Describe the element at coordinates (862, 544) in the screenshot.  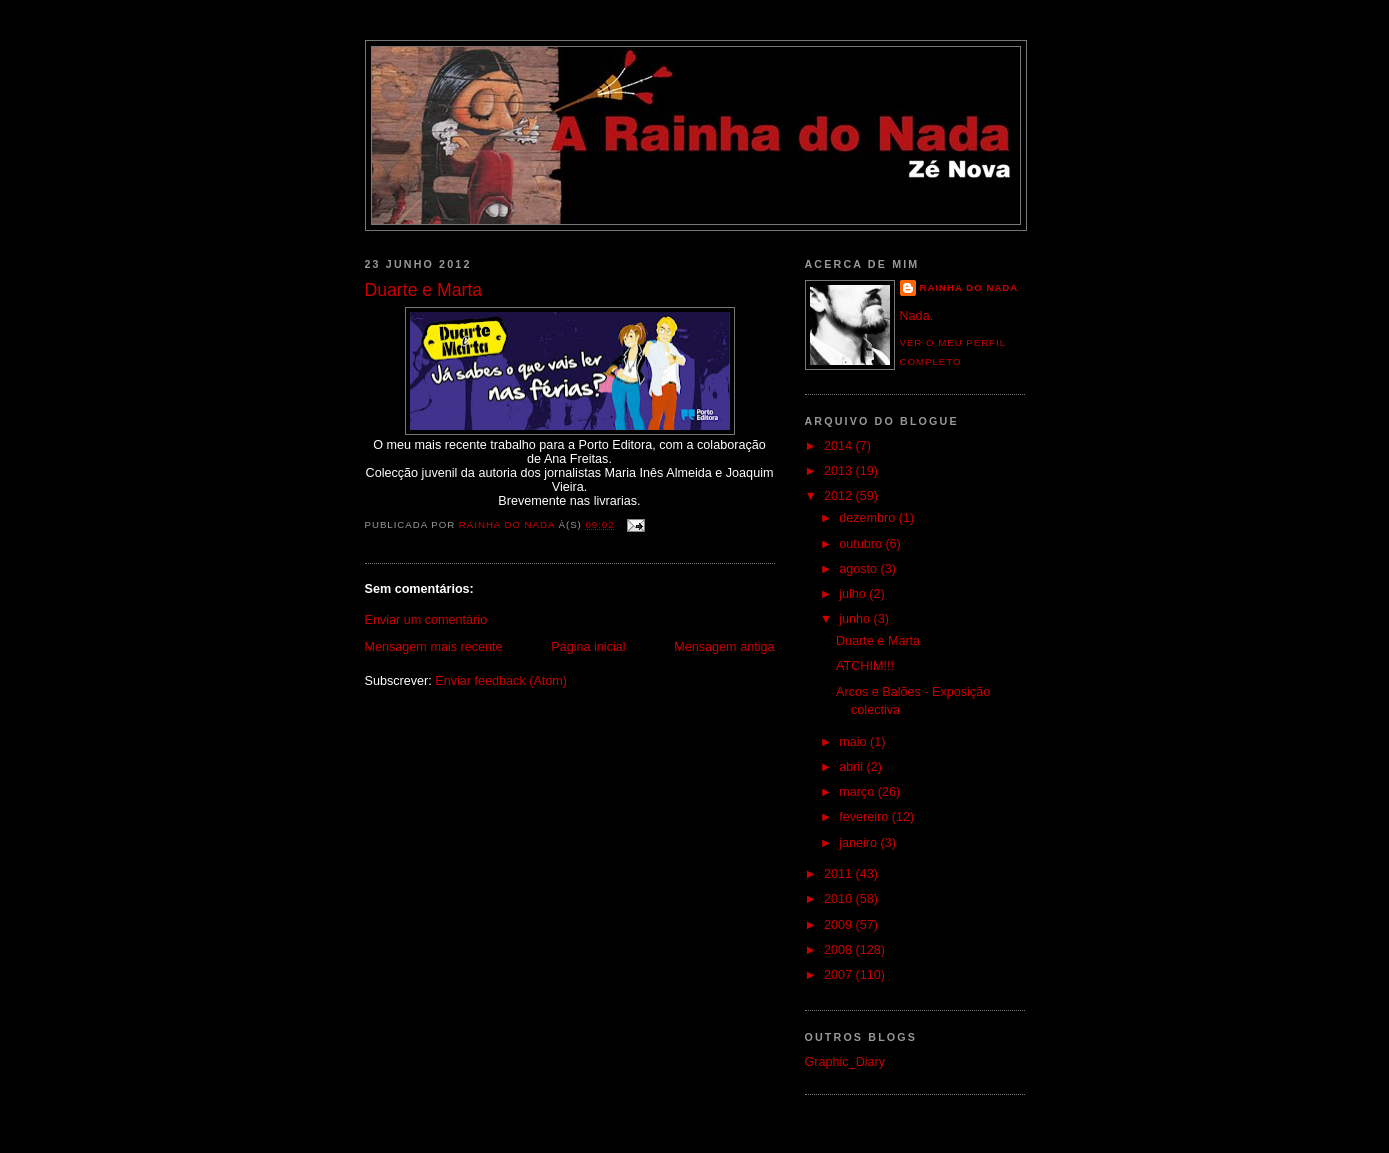
I see `outubro` at that location.